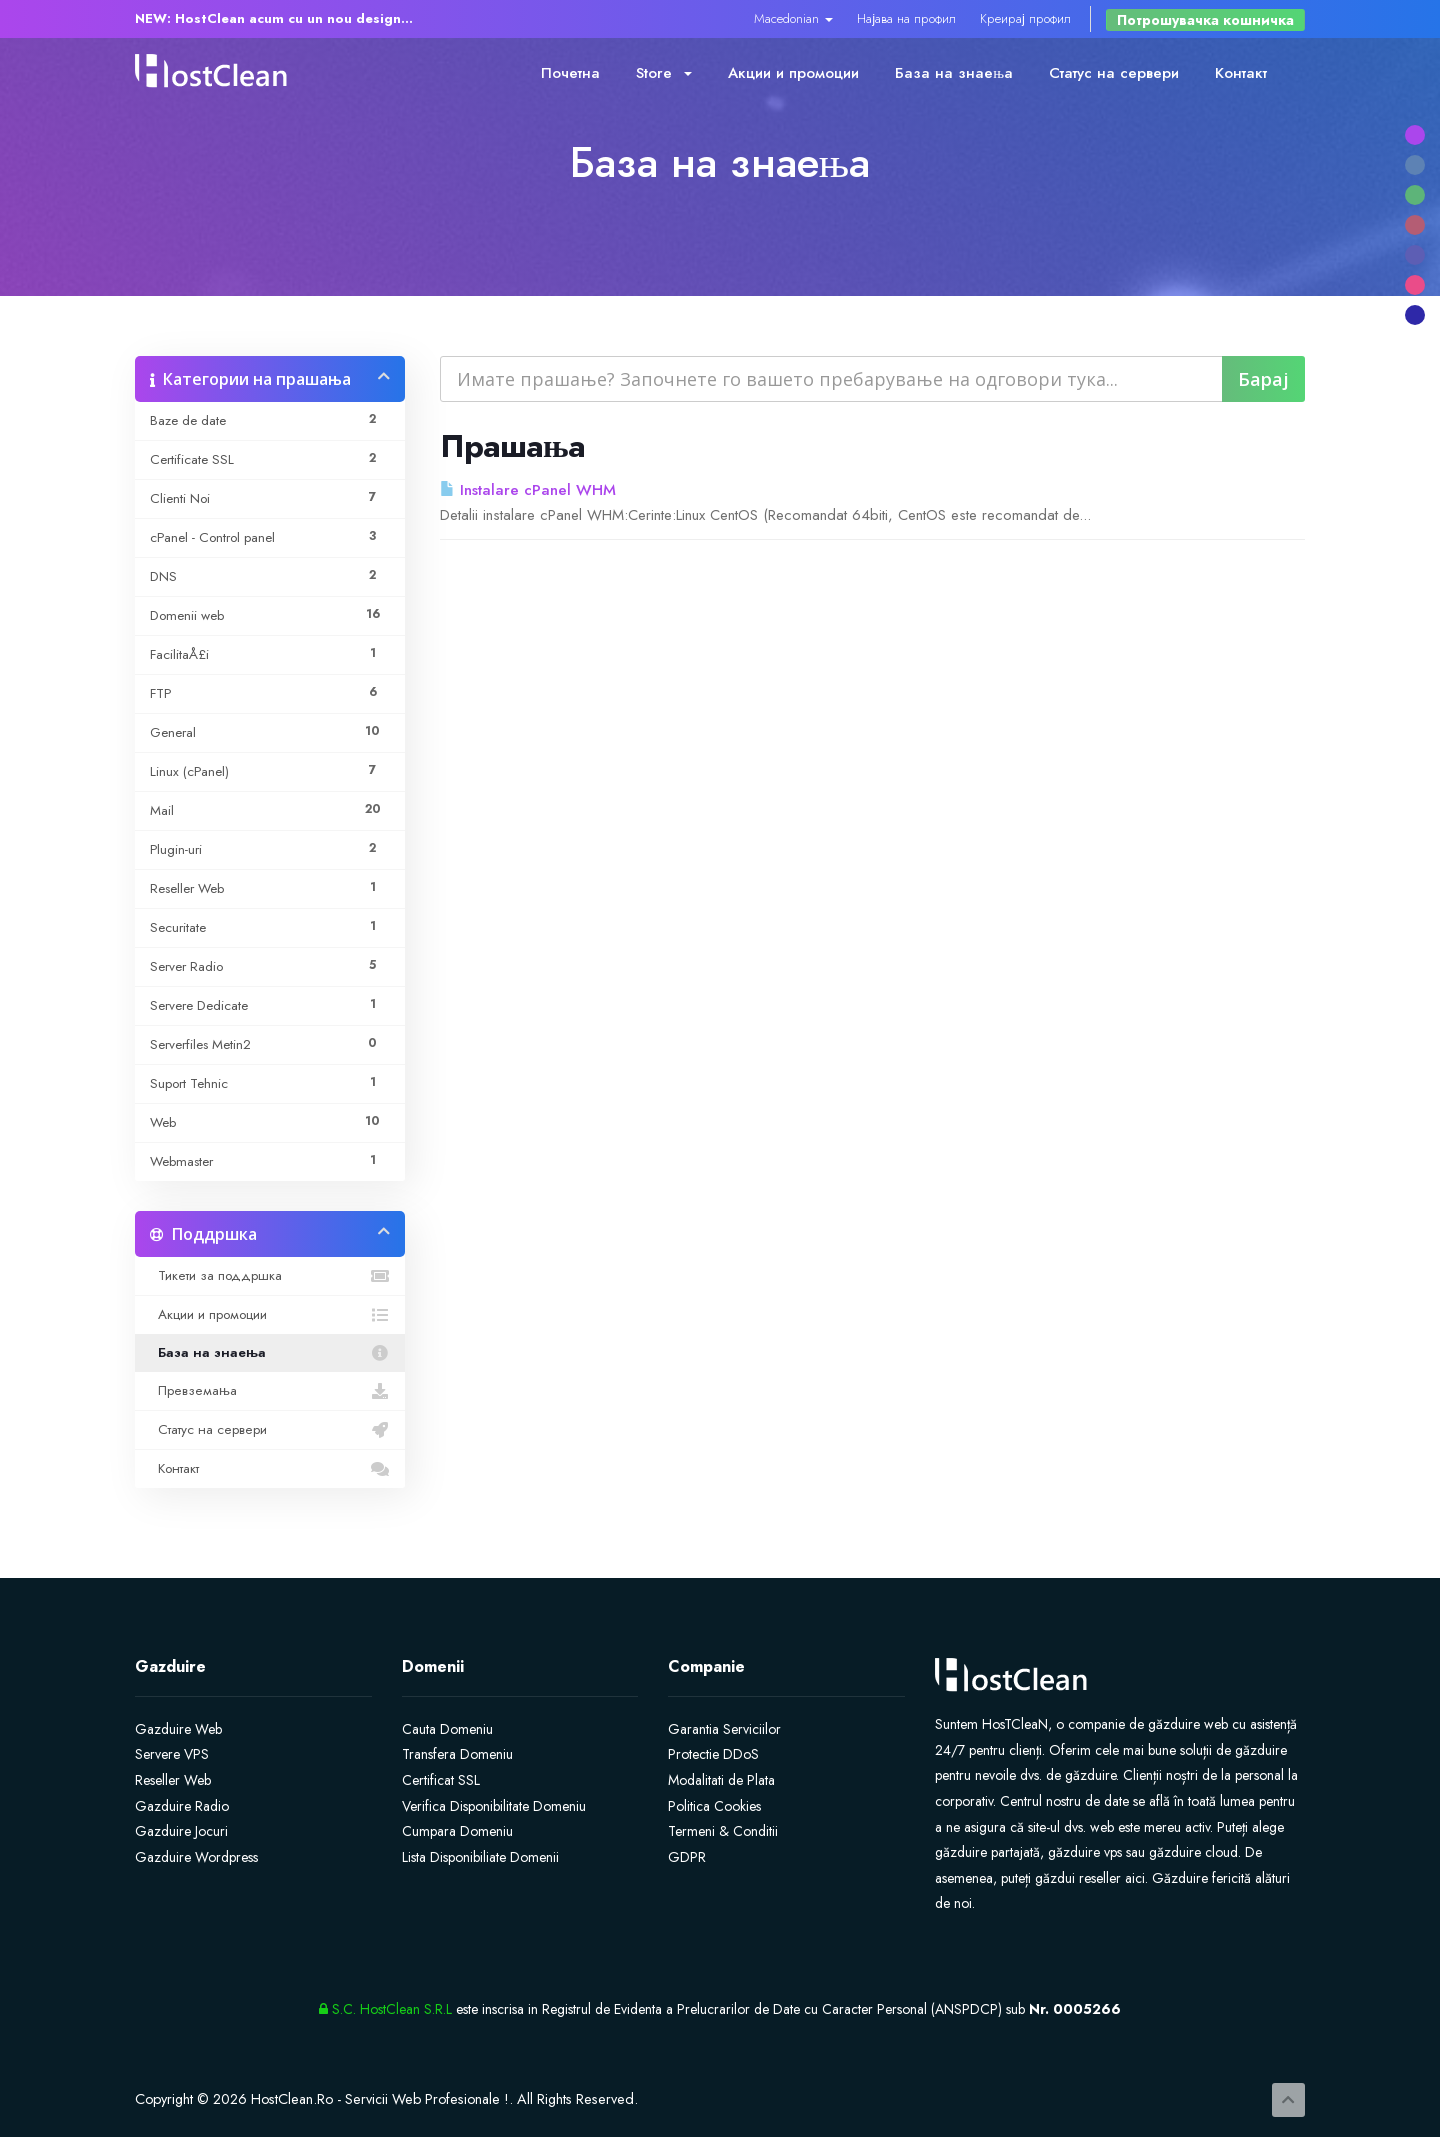 This screenshot has height=2137, width=1440. I want to click on Статус на сервери, so click(1114, 73).